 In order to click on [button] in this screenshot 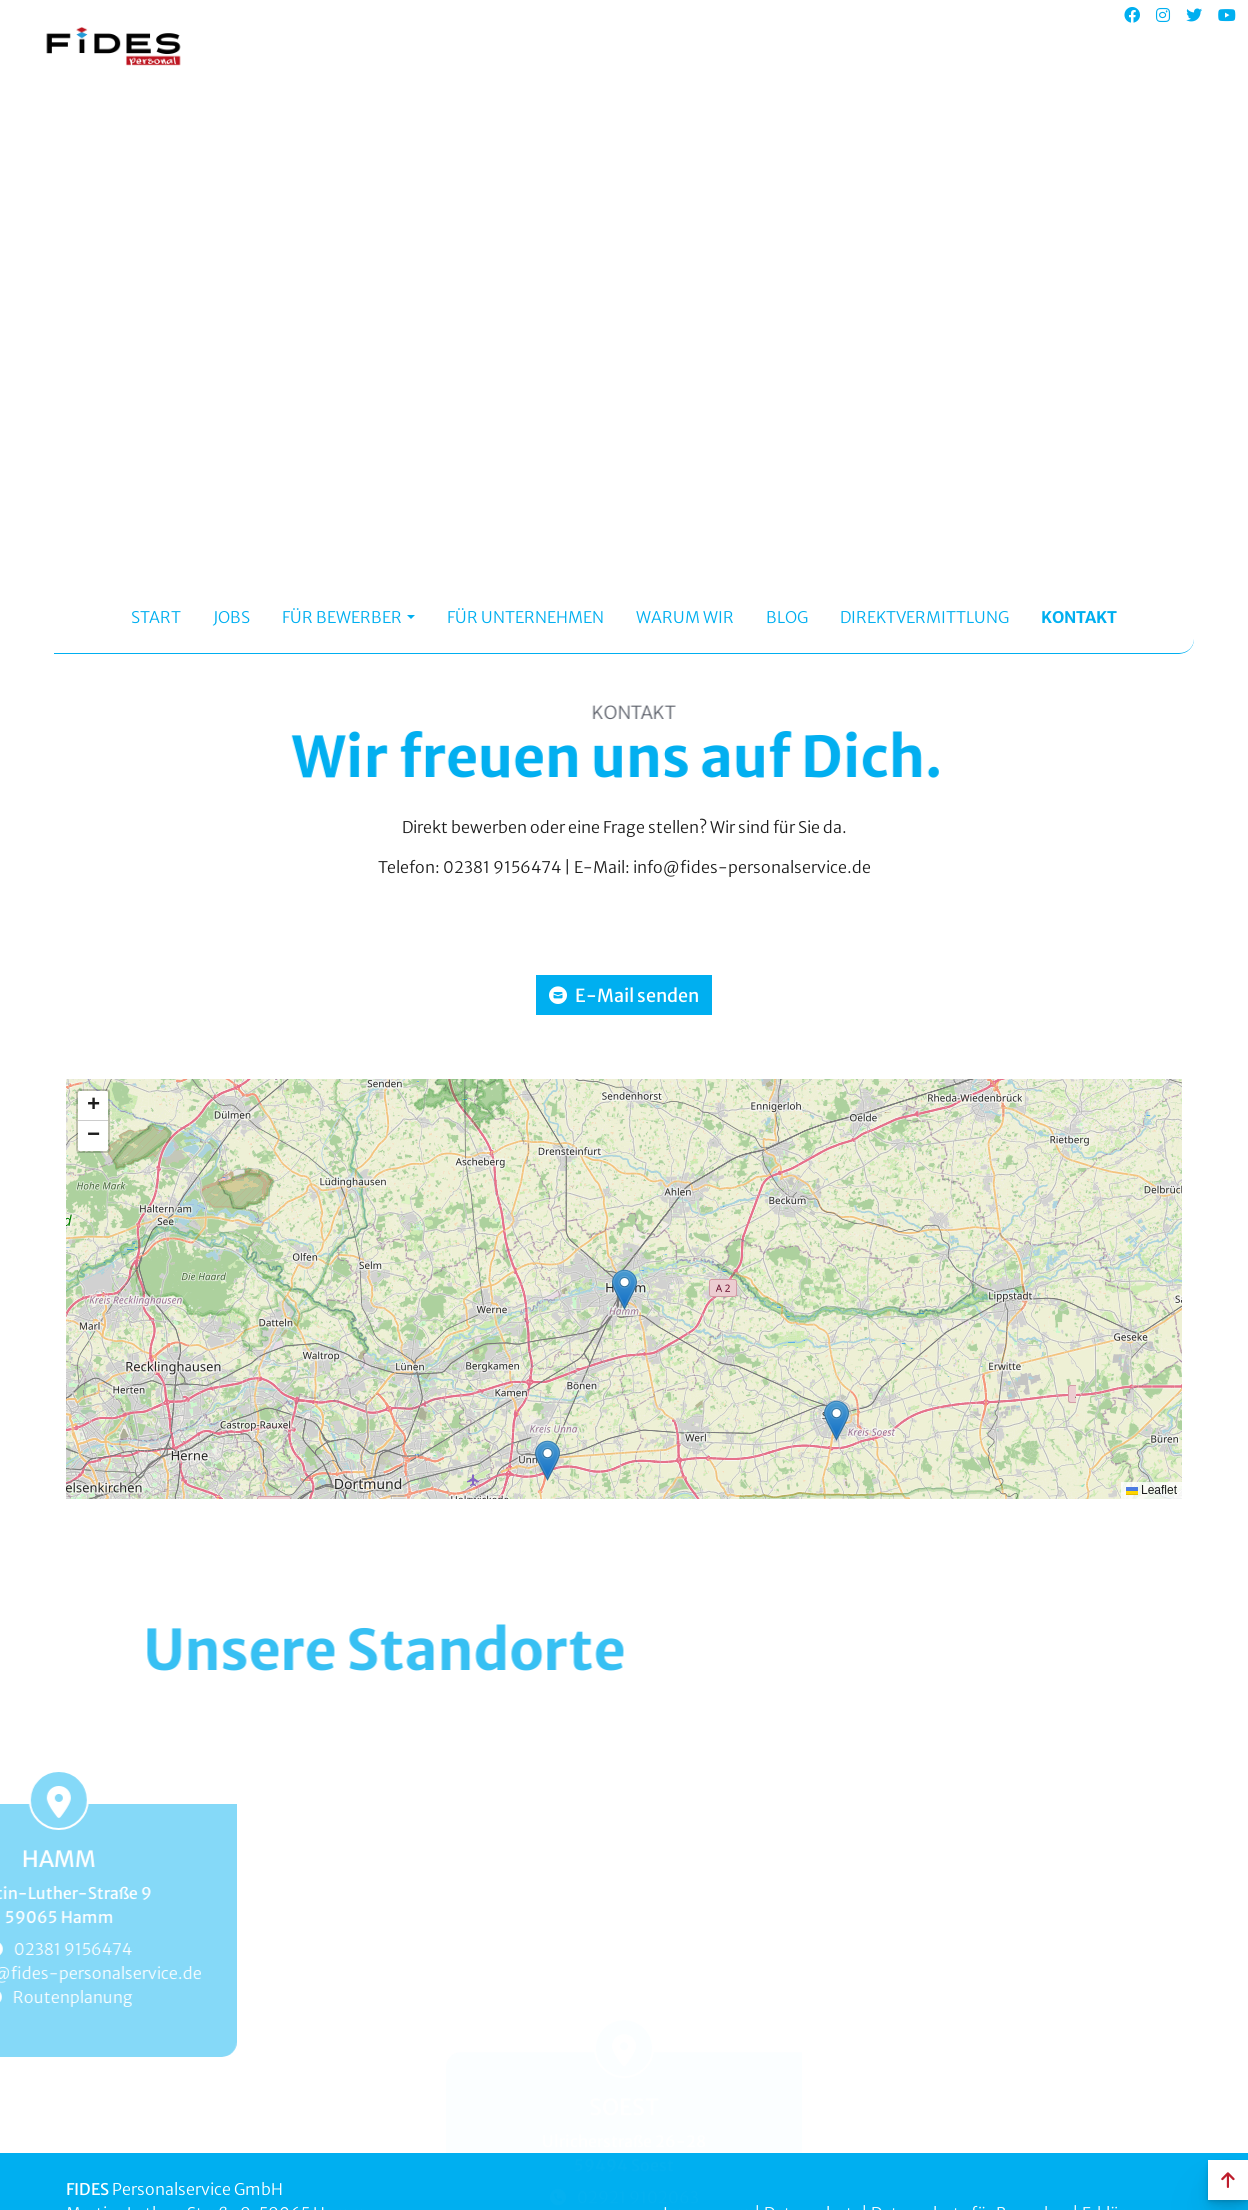, I will do `click(624, 1287)`.